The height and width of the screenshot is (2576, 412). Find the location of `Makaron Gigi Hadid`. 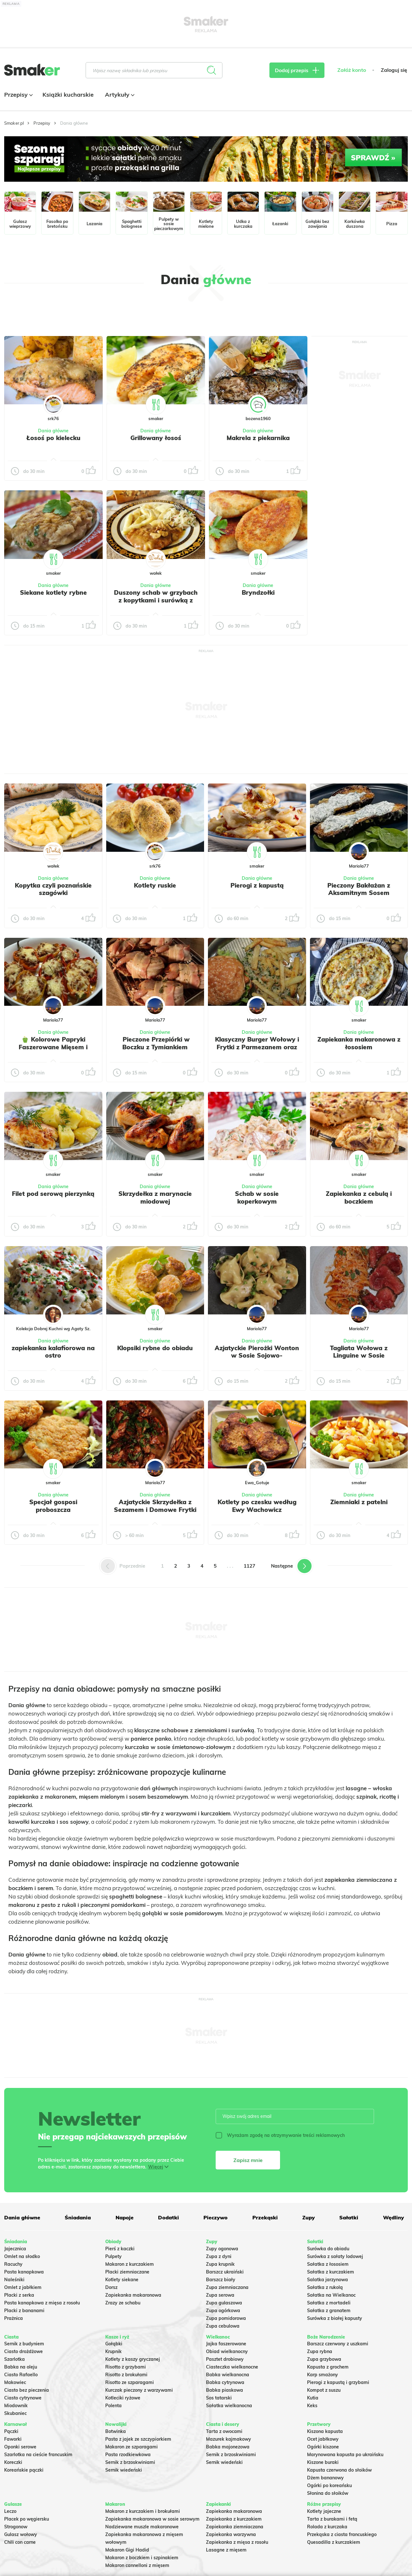

Makaron Gigi Hadid is located at coordinates (127, 2550).